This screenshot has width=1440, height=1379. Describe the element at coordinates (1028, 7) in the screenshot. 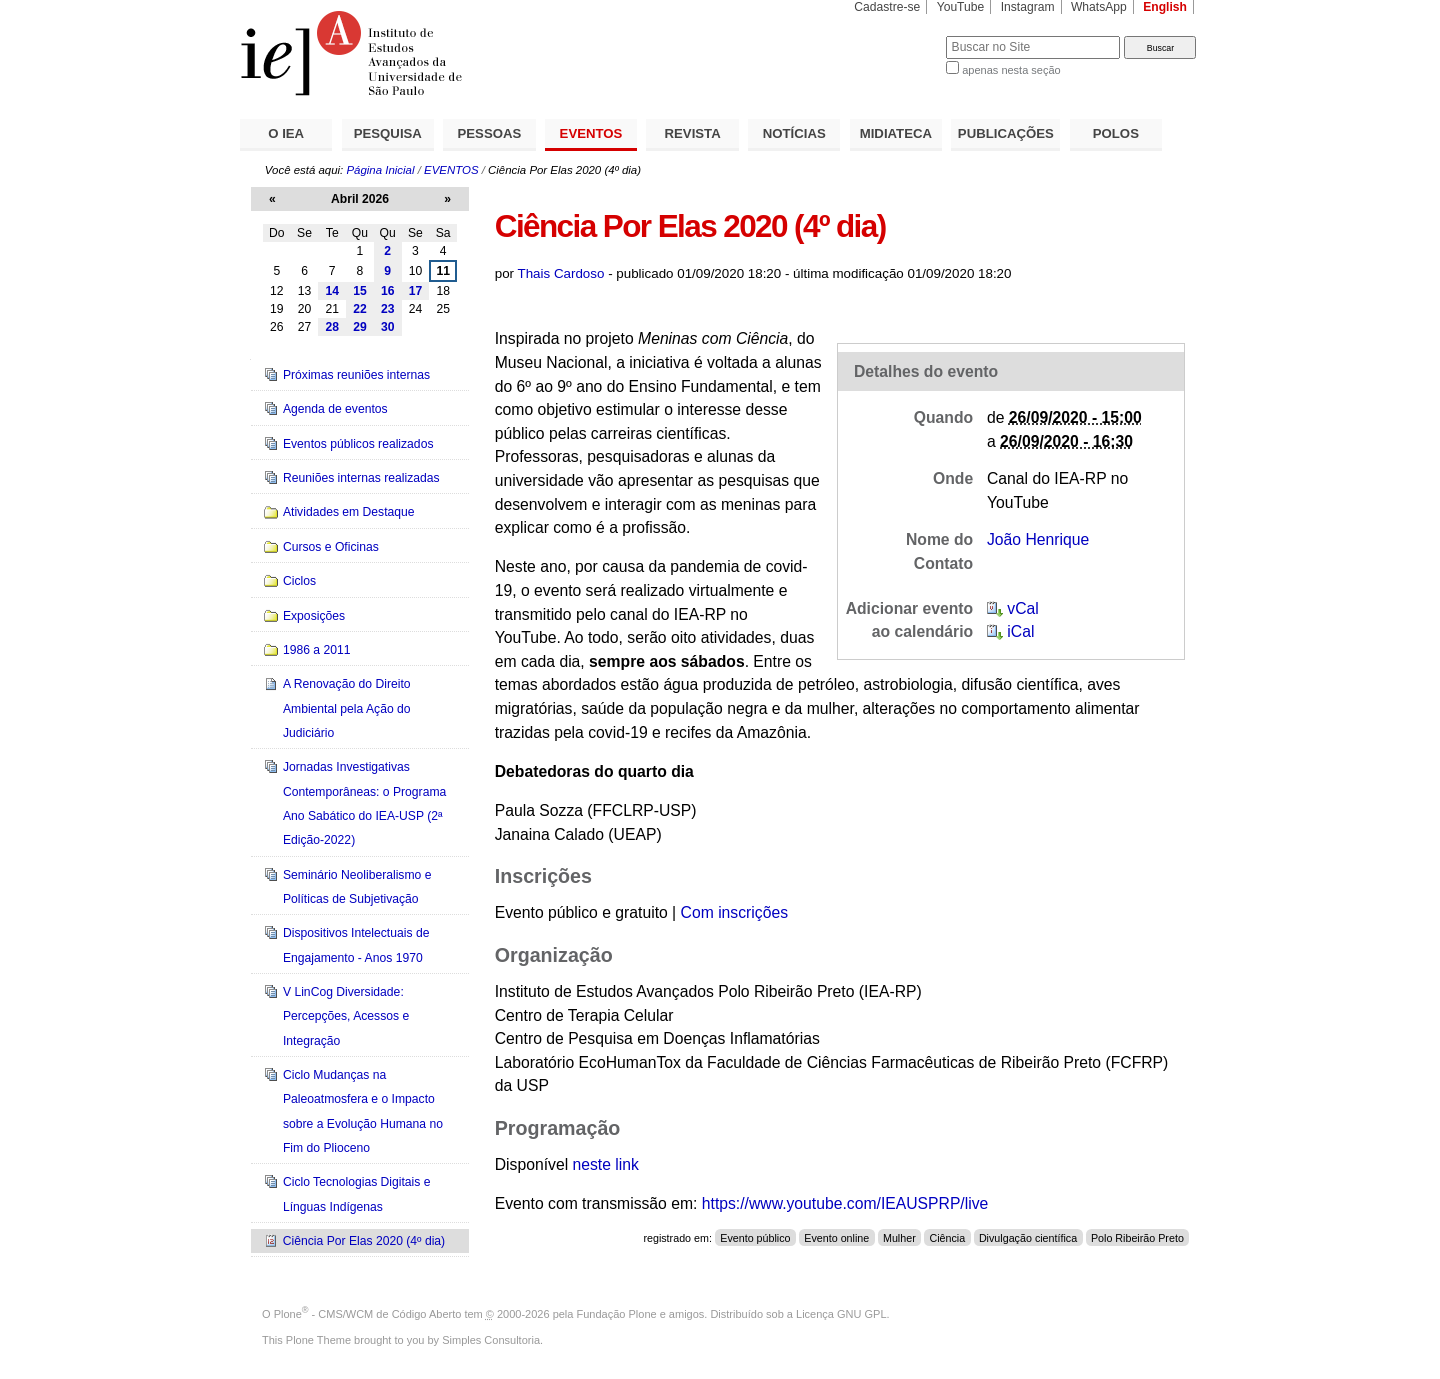

I see `Instagram` at that location.